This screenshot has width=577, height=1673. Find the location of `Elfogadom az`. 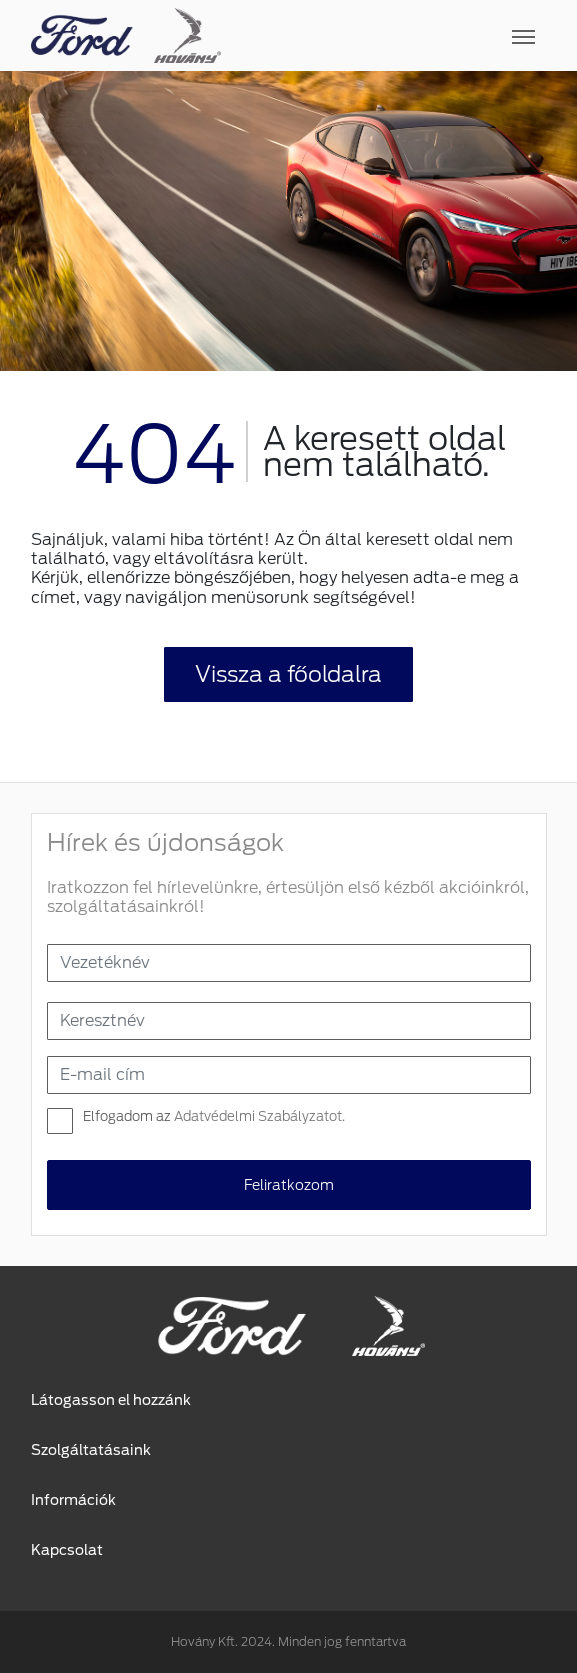

Elfogadom az is located at coordinates (214, 1116).